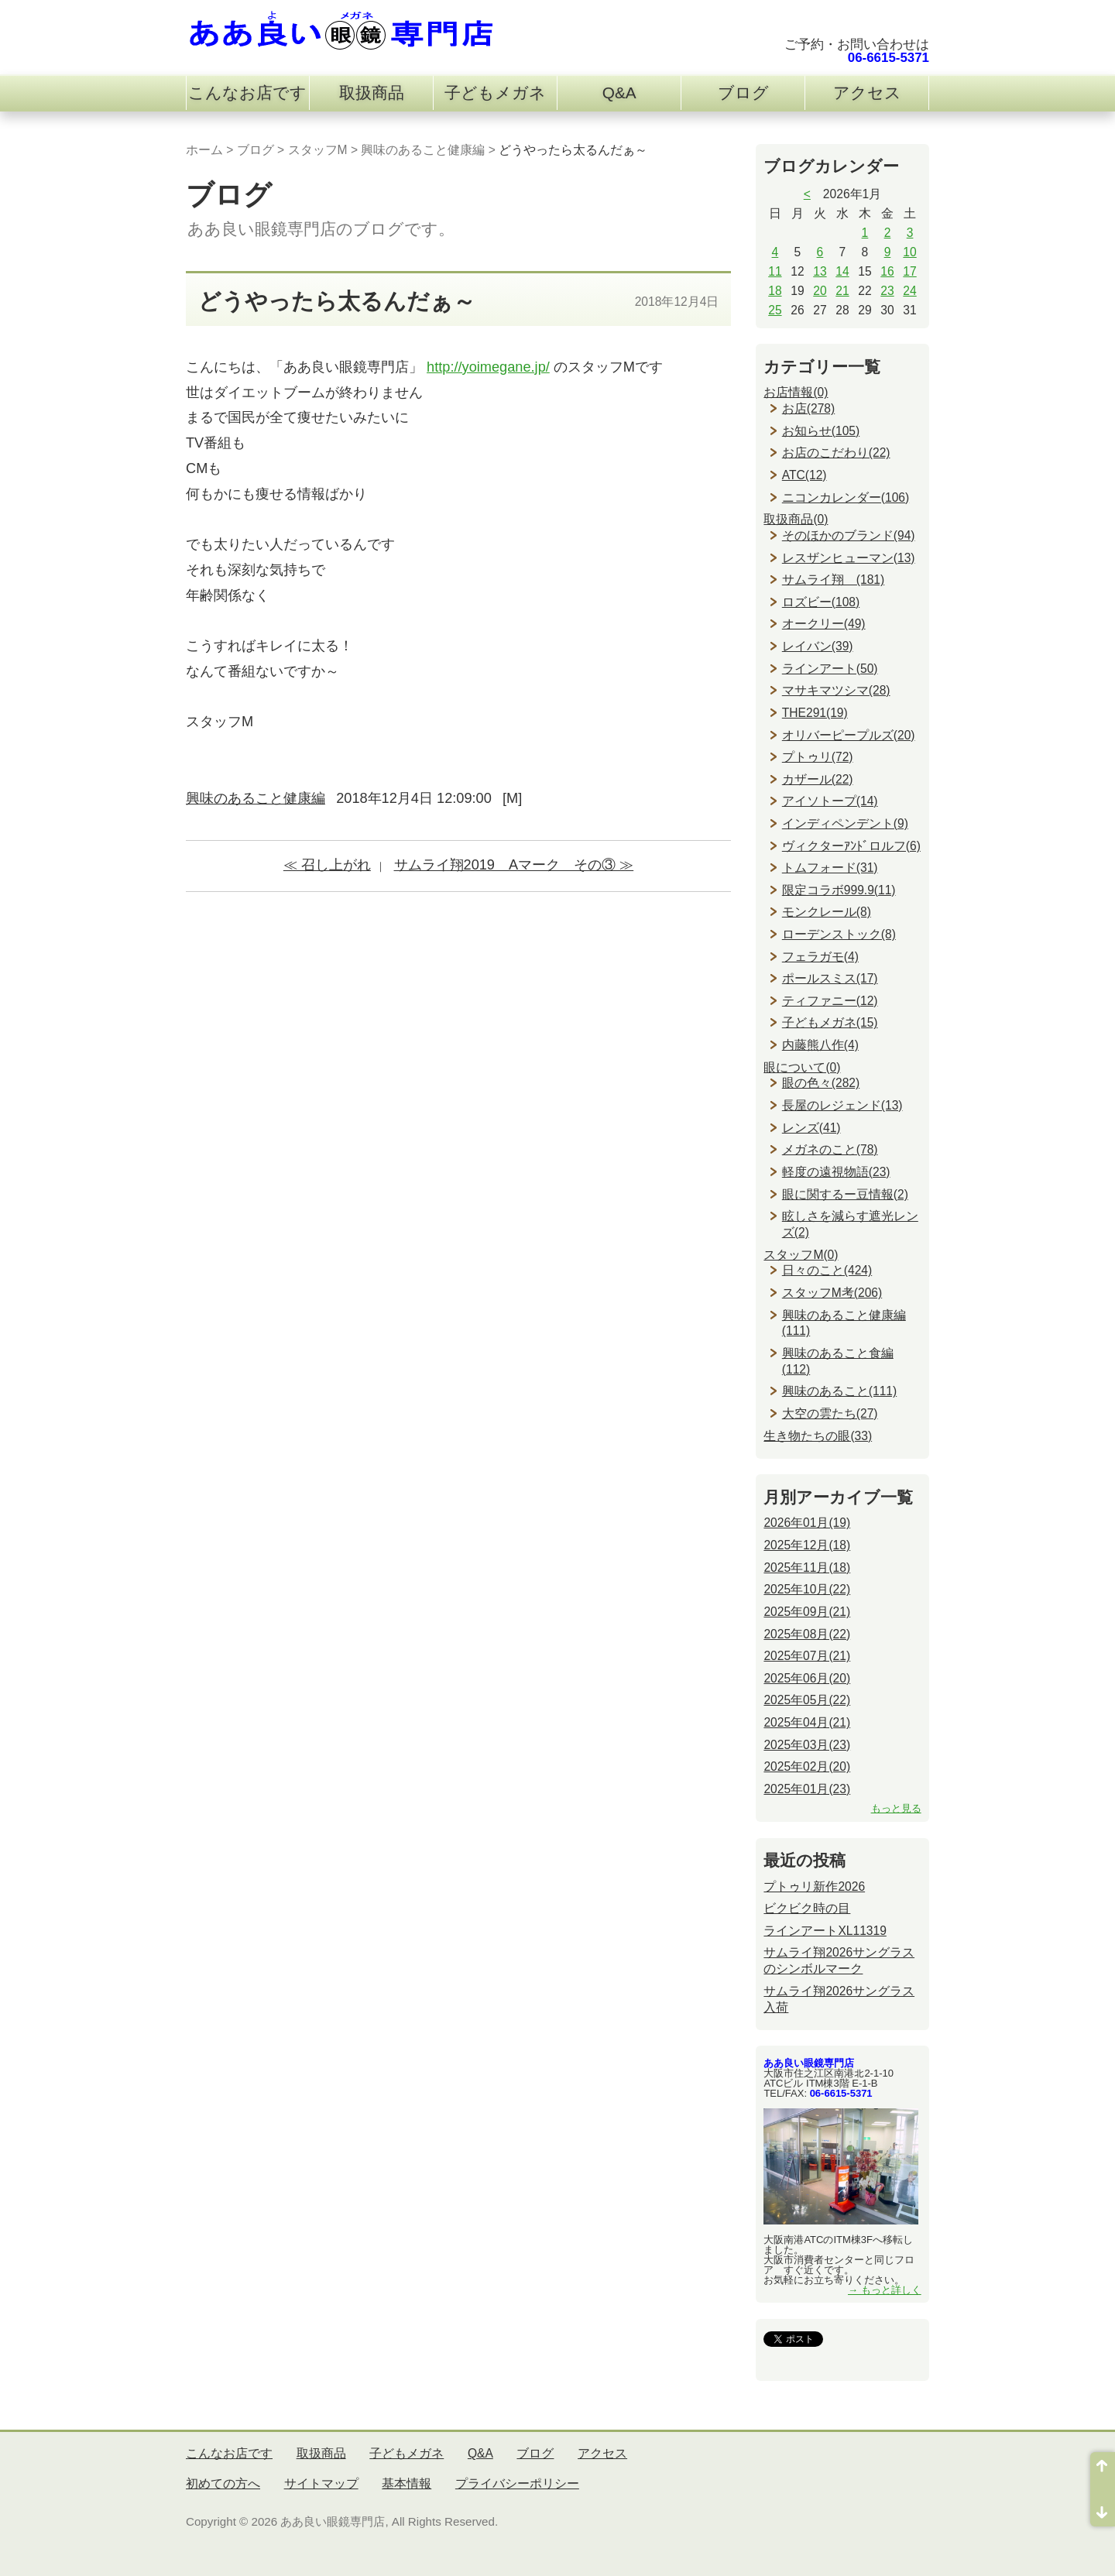 This screenshot has height=2576, width=1115. Describe the element at coordinates (842, 290) in the screenshot. I see `21` at that location.